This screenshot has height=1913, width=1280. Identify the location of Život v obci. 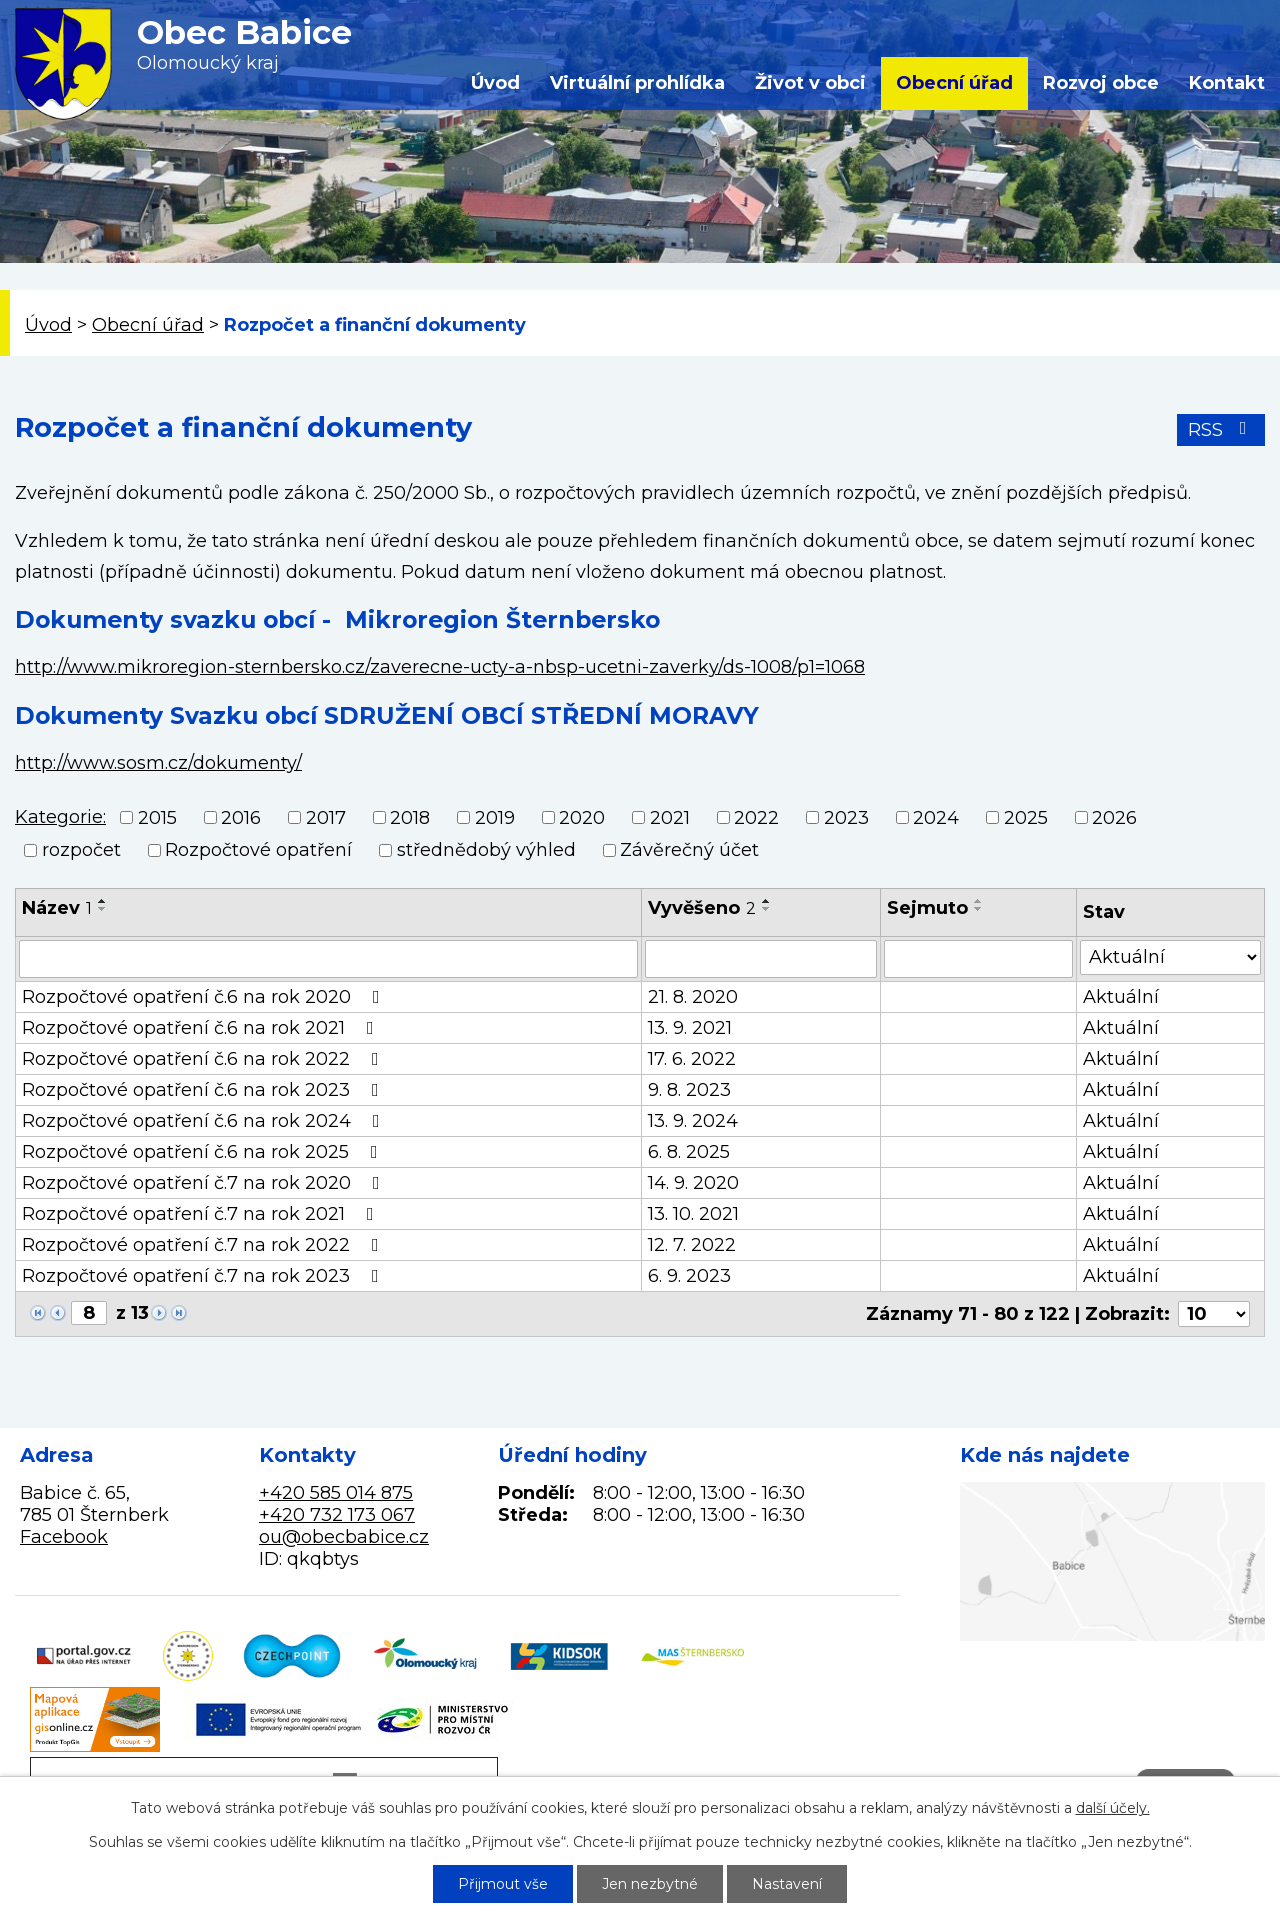
(810, 83).